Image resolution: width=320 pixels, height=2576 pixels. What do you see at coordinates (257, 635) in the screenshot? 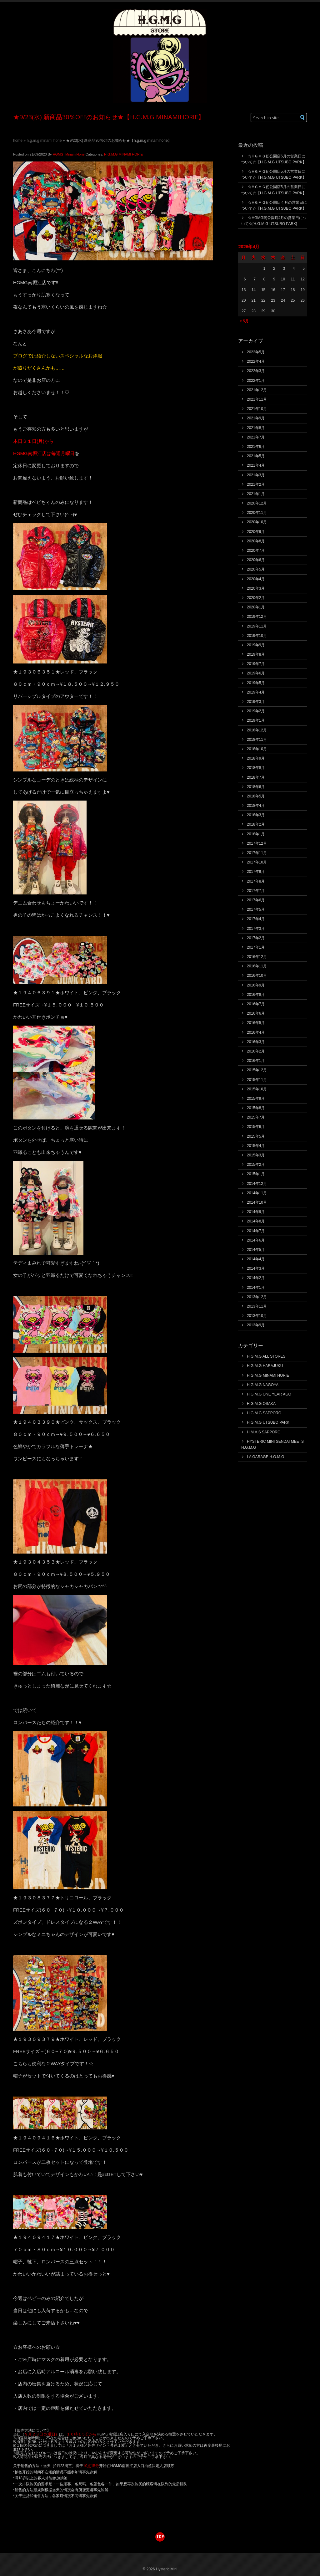
I see `2019年10月` at bounding box center [257, 635].